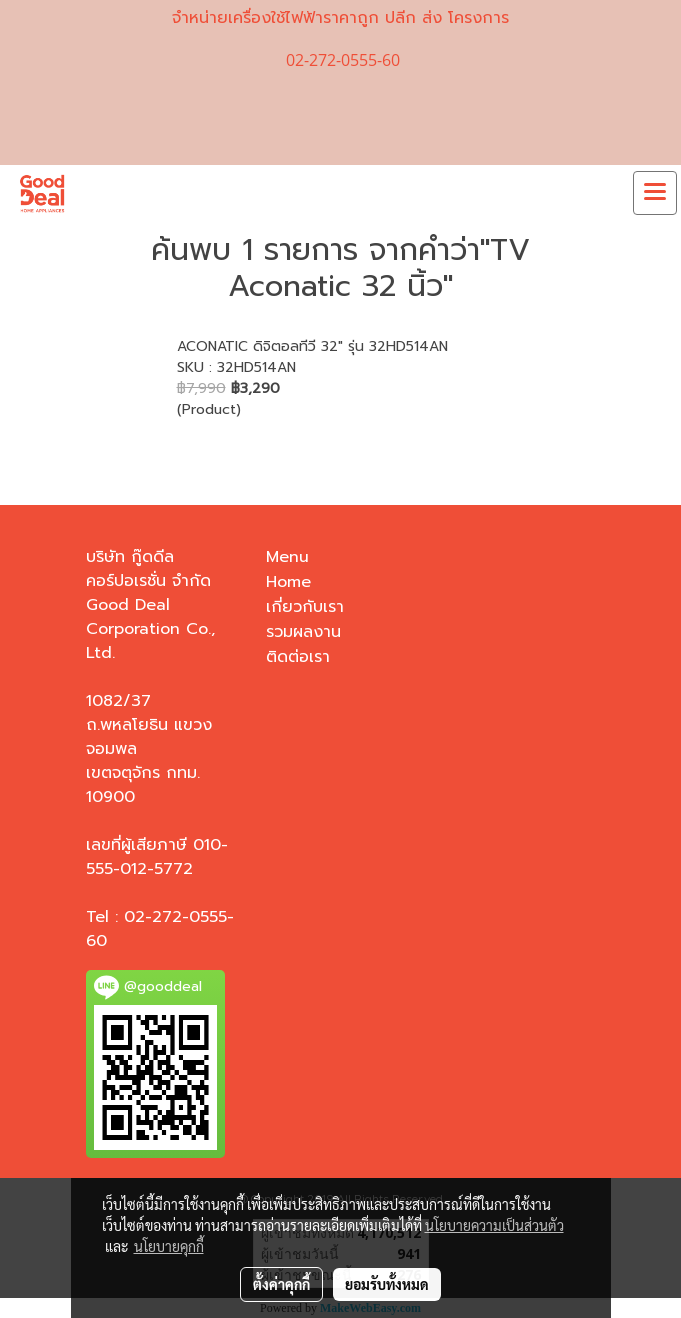 The width and height of the screenshot is (681, 1318). Describe the element at coordinates (387, 1284) in the screenshot. I see `ยอมรับทั้งหมด` at that location.